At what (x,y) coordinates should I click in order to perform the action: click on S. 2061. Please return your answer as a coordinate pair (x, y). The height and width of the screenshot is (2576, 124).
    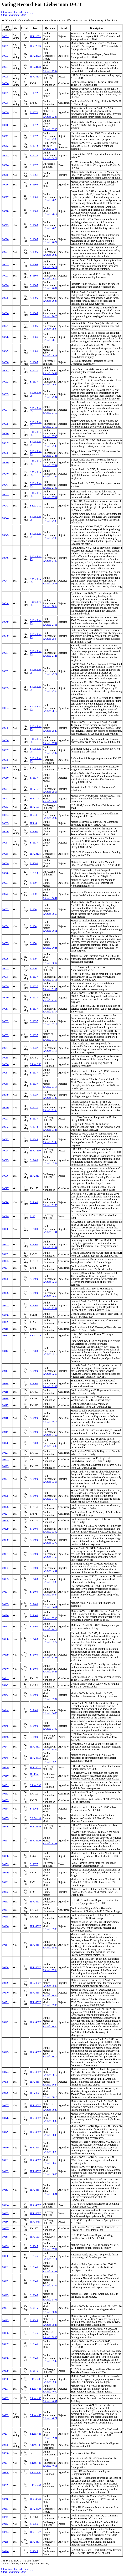
    Looking at the image, I should click on (34, 175).